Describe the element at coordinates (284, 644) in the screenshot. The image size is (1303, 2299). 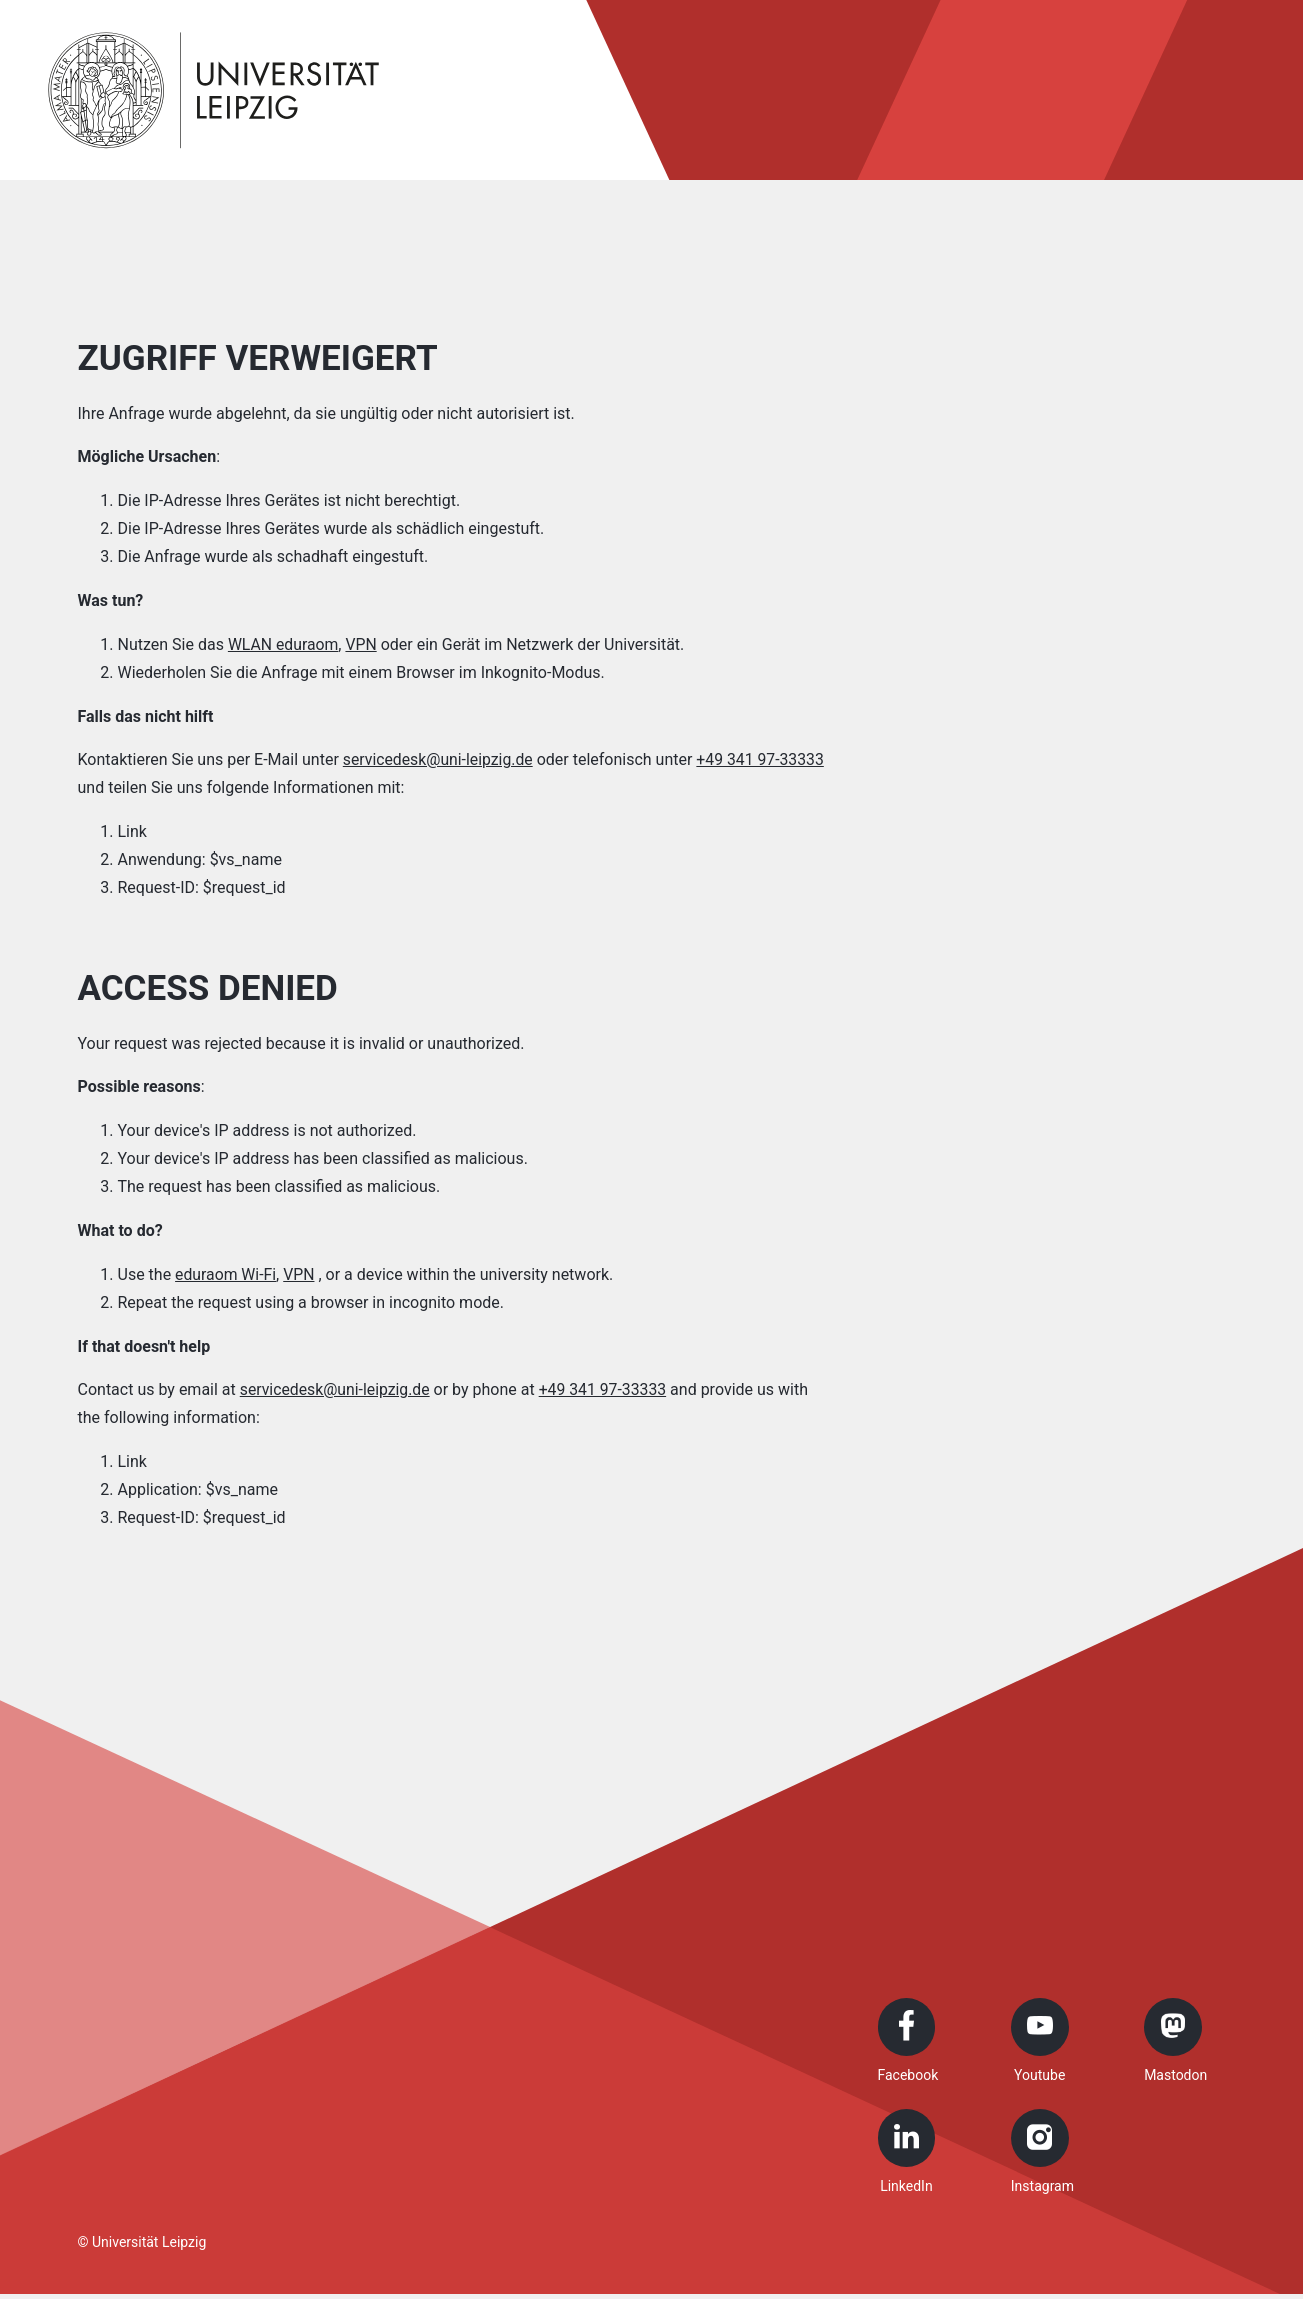
I see `WLAN eduraom` at that location.